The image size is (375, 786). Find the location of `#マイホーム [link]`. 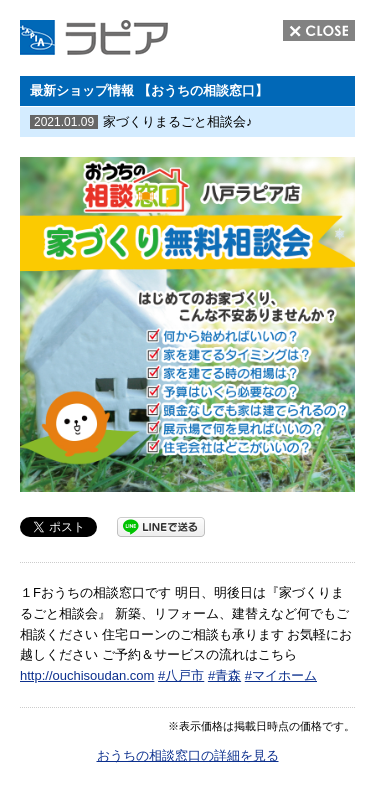

#マイホーム [link] is located at coordinates (281, 675).